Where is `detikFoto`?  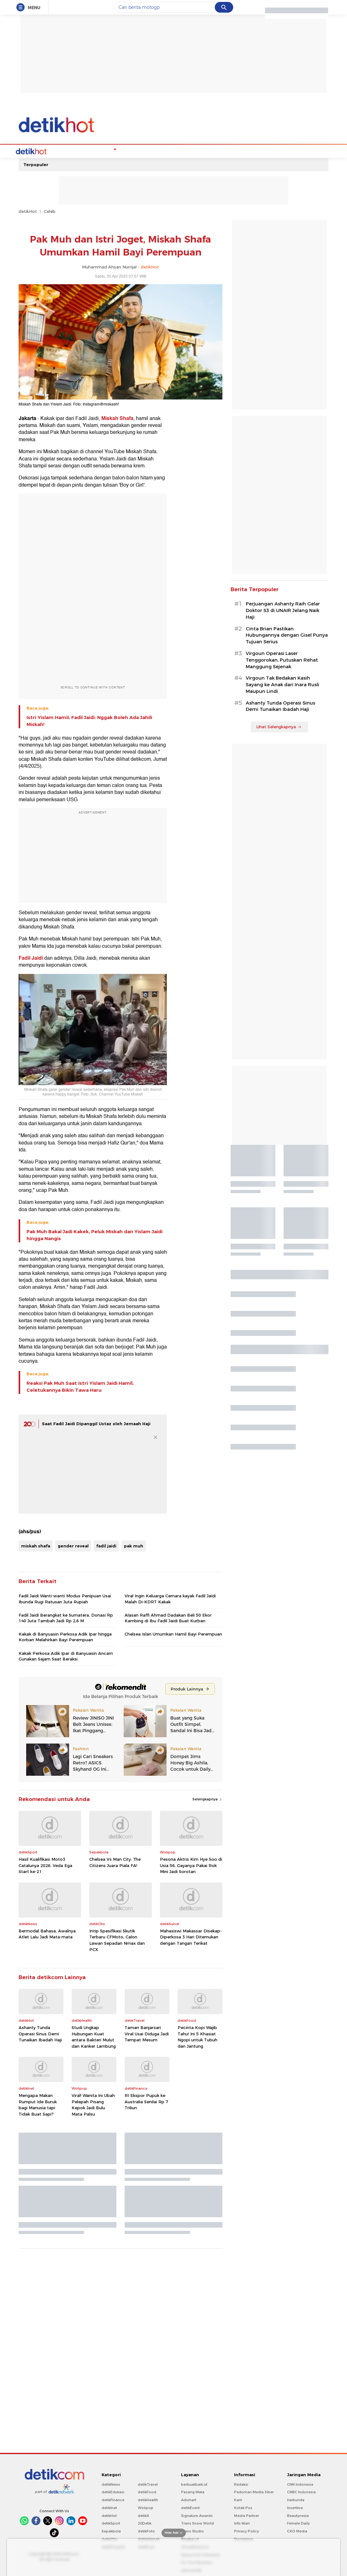 detikFoto is located at coordinates (146, 2530).